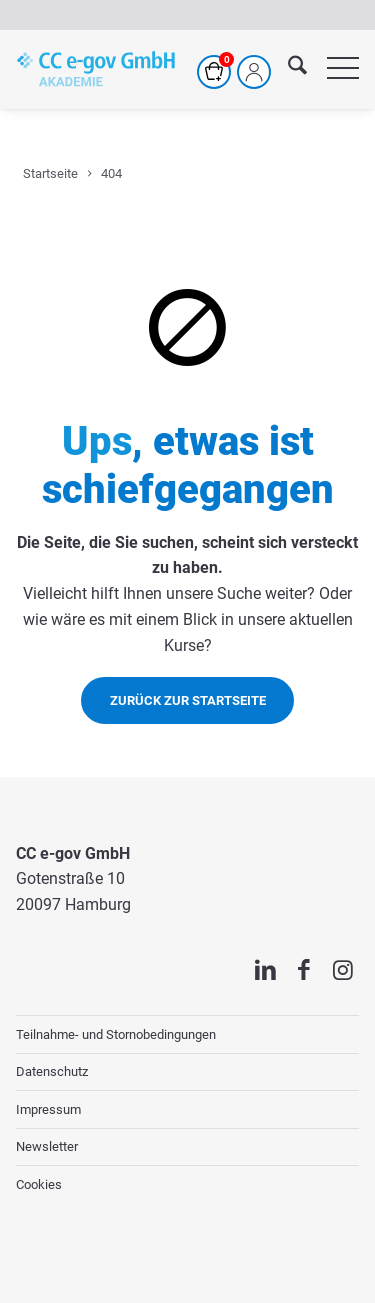 The width and height of the screenshot is (375, 1303). Describe the element at coordinates (304, 970) in the screenshot. I see `[Link zu Facebook]` at that location.